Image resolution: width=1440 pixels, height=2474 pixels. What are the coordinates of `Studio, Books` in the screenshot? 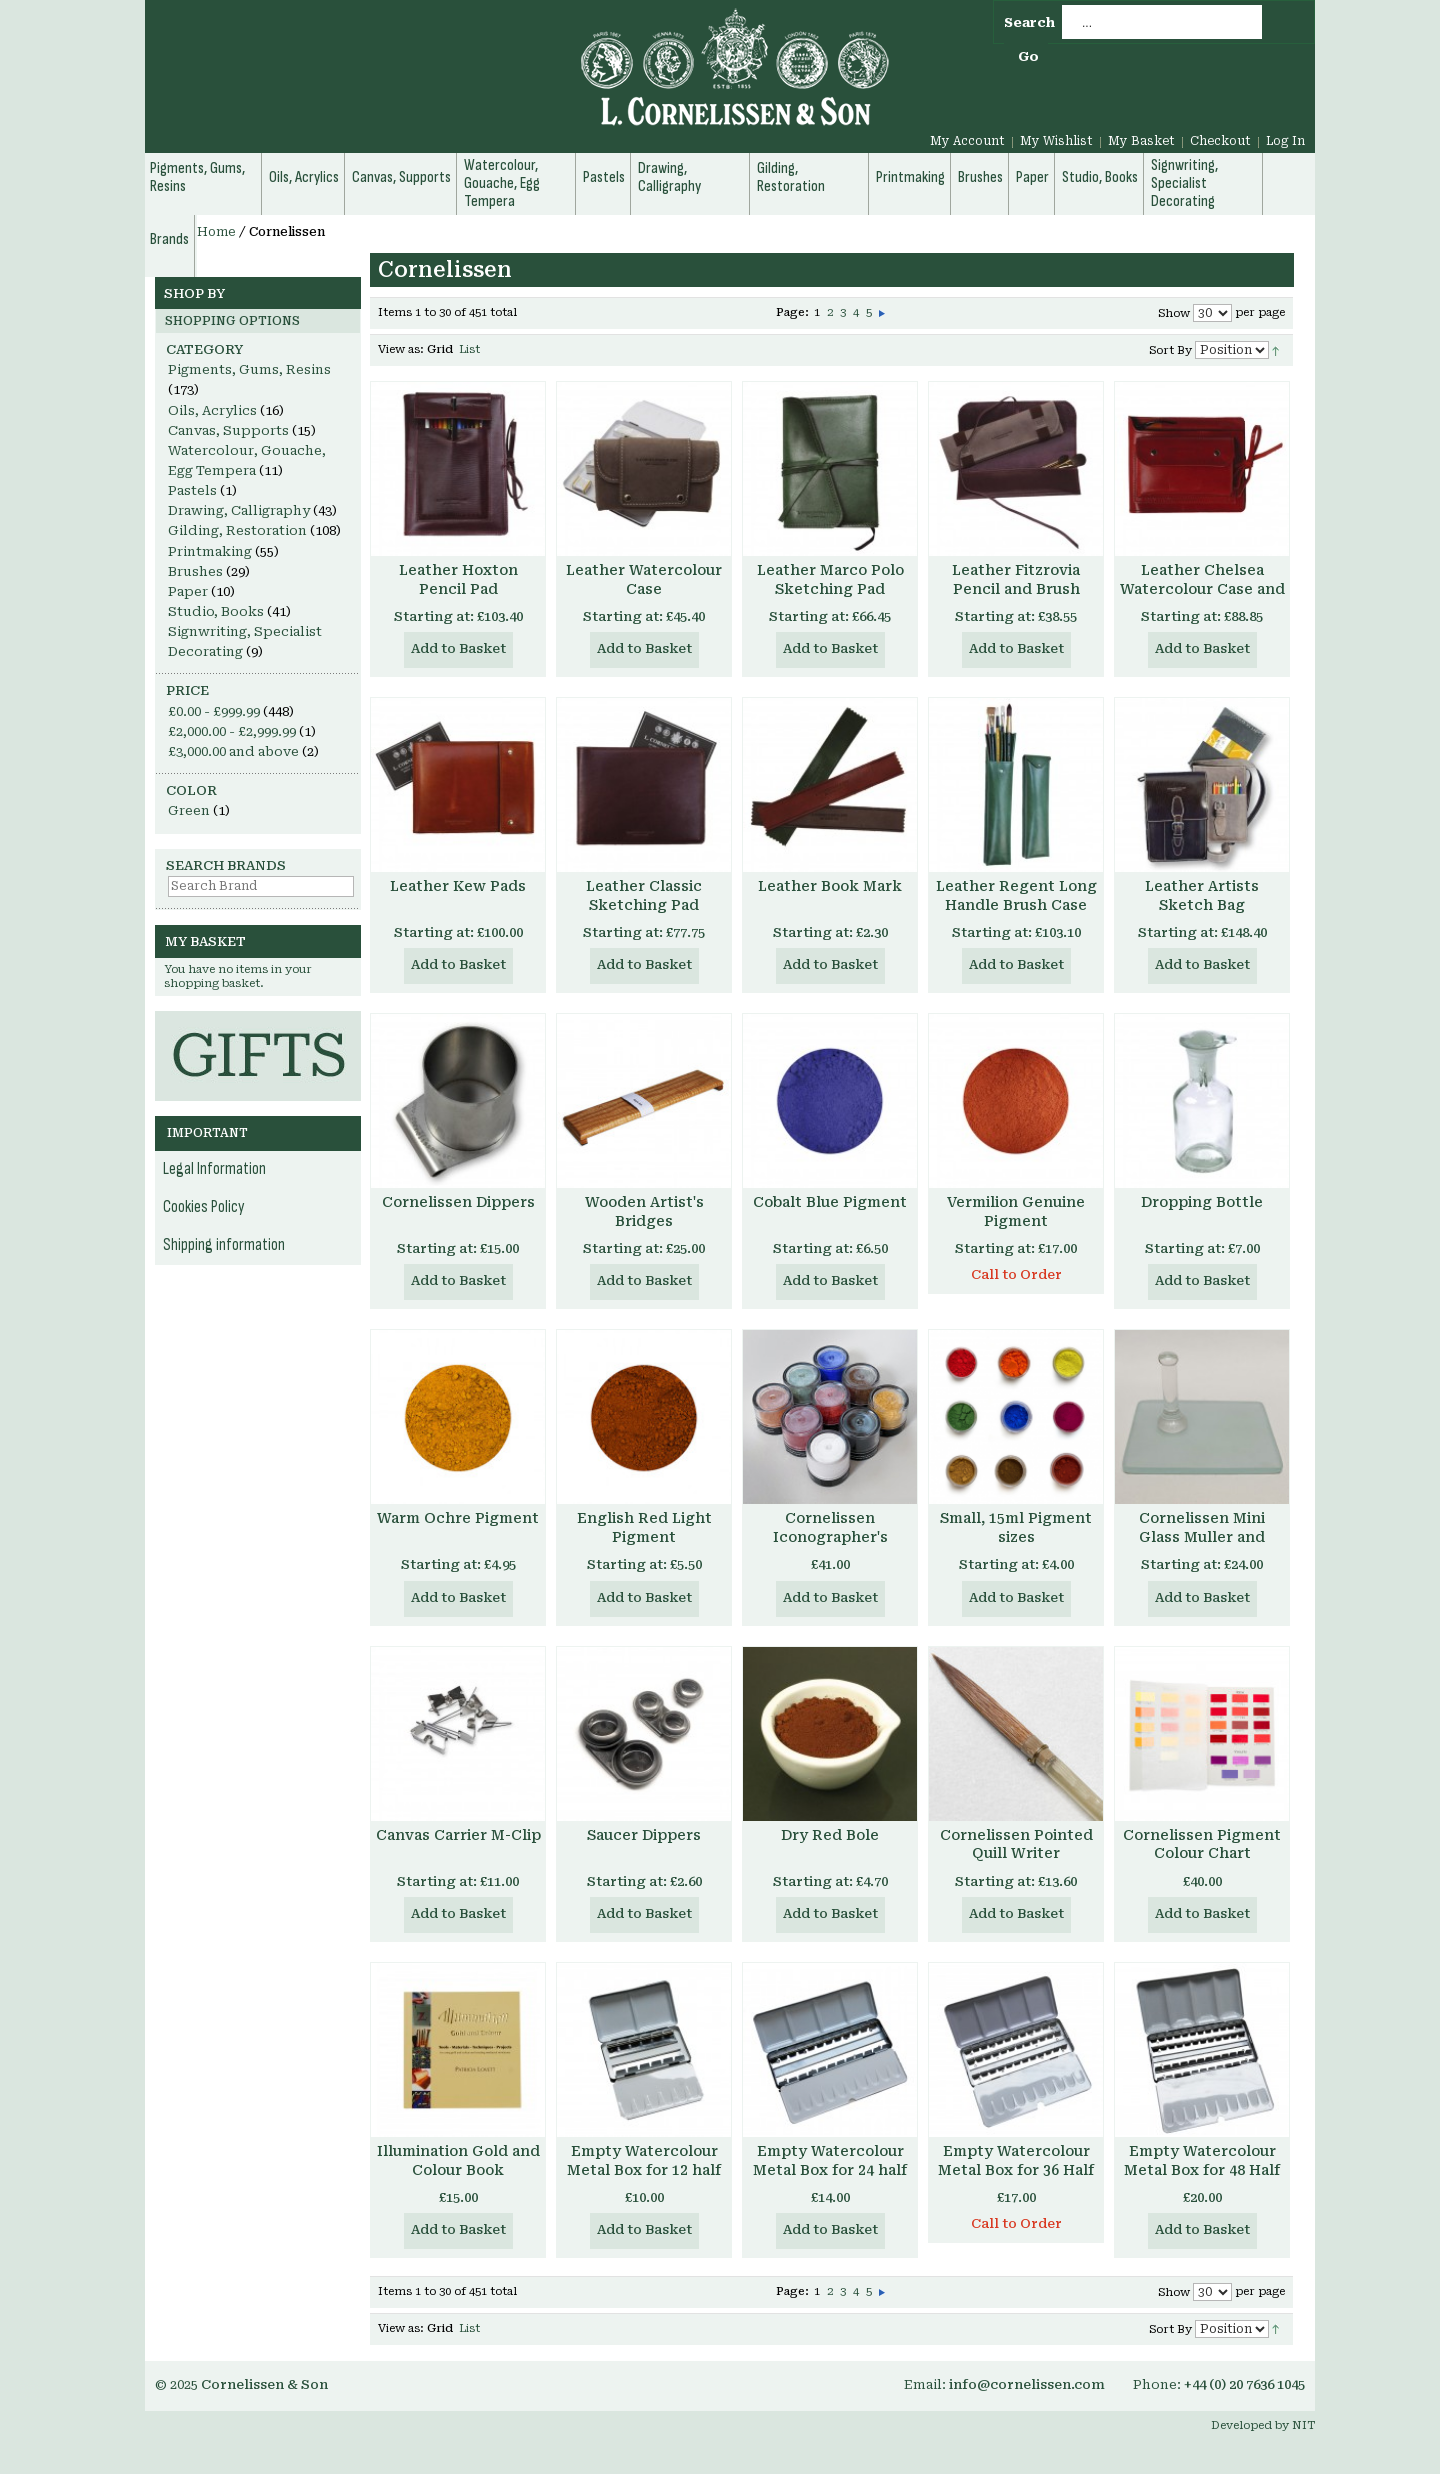 It's located at (216, 611).